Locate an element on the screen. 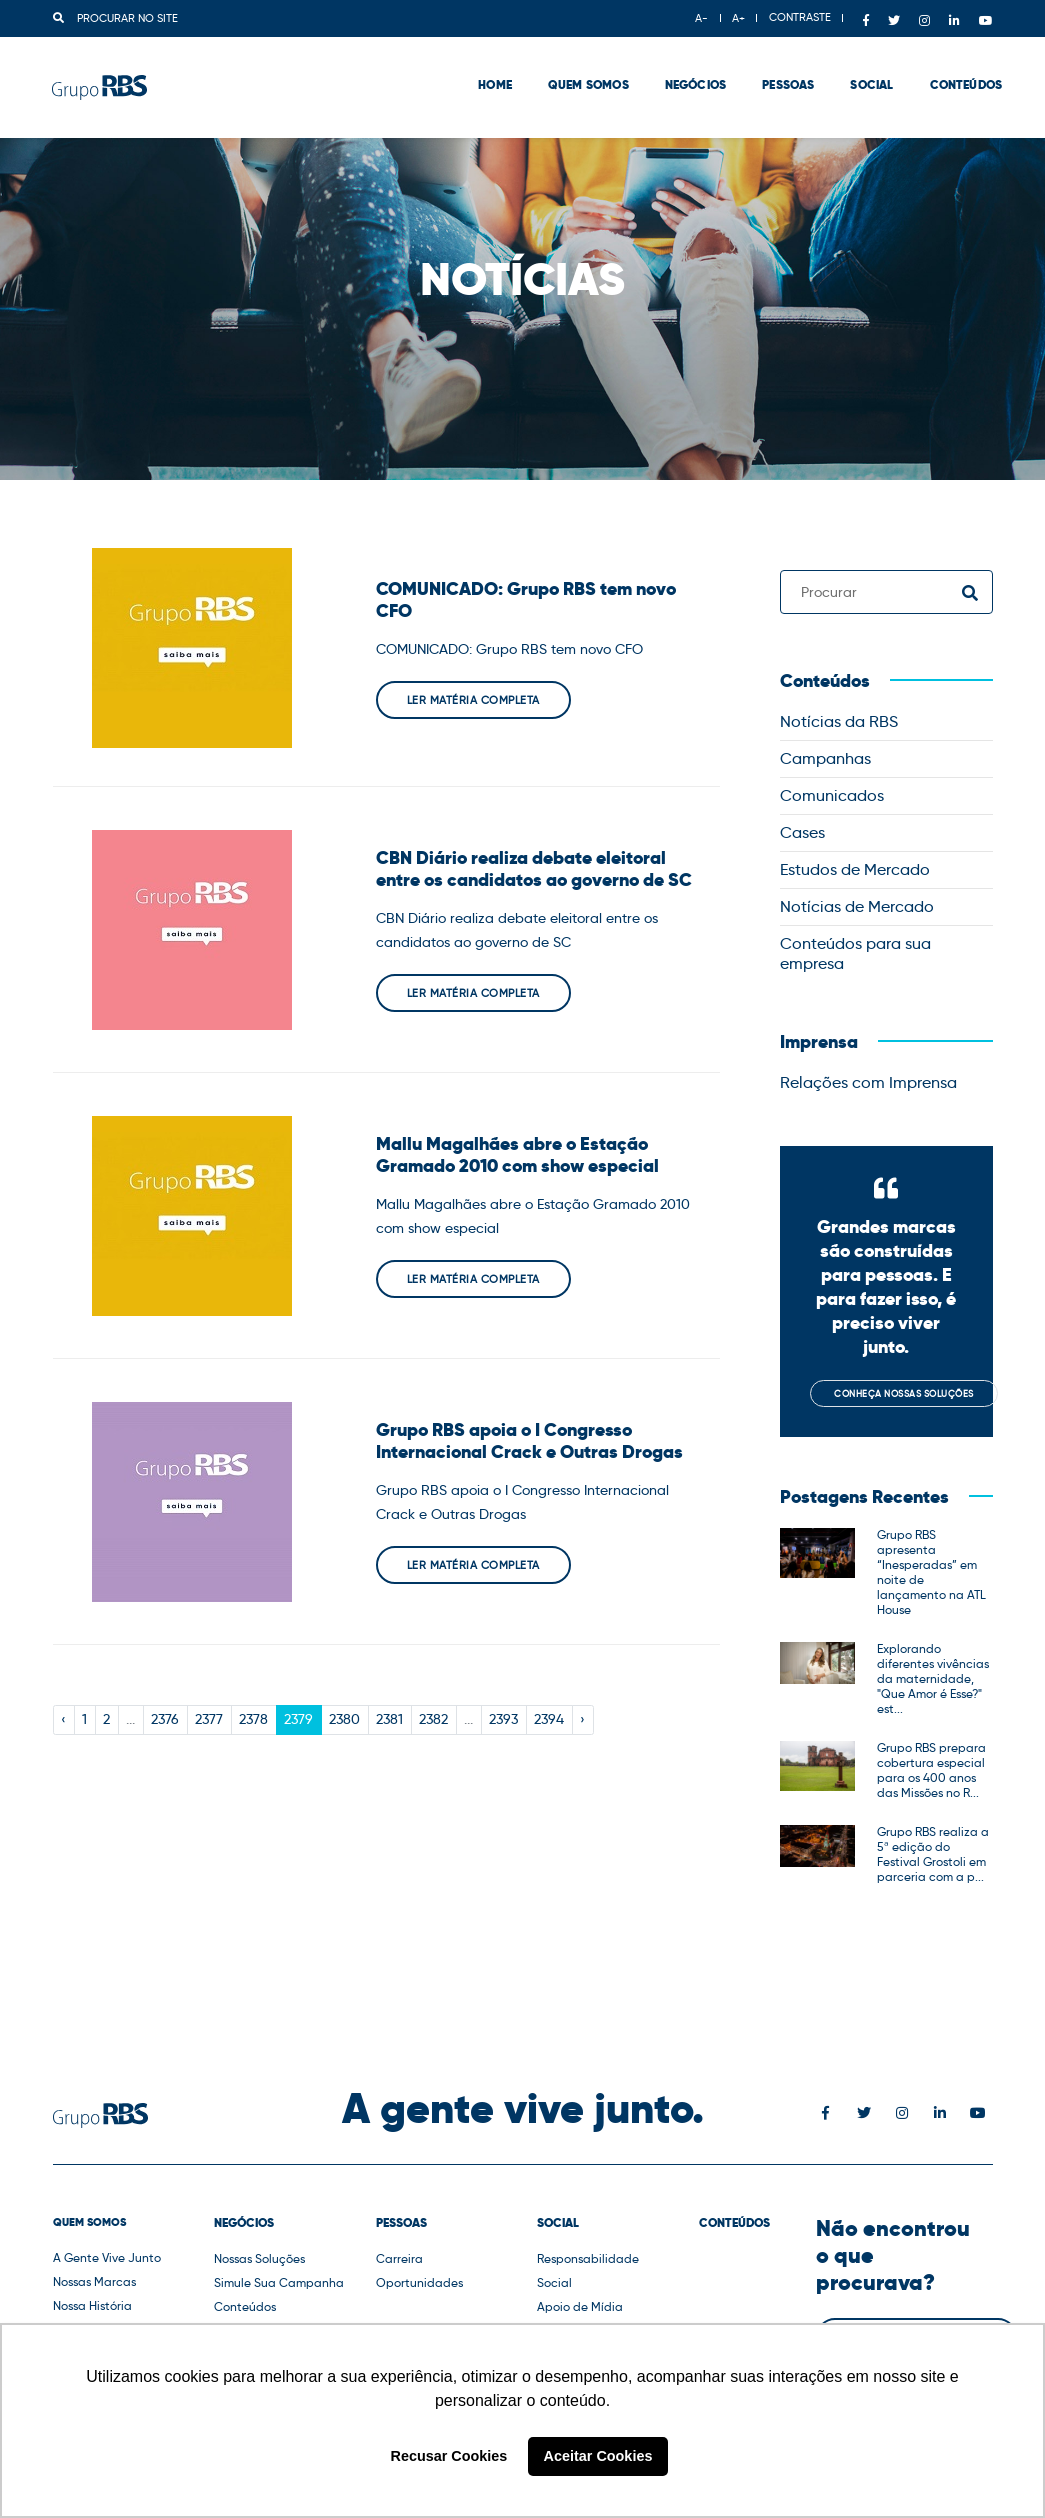  Notícias da RBS is located at coordinates (839, 721).